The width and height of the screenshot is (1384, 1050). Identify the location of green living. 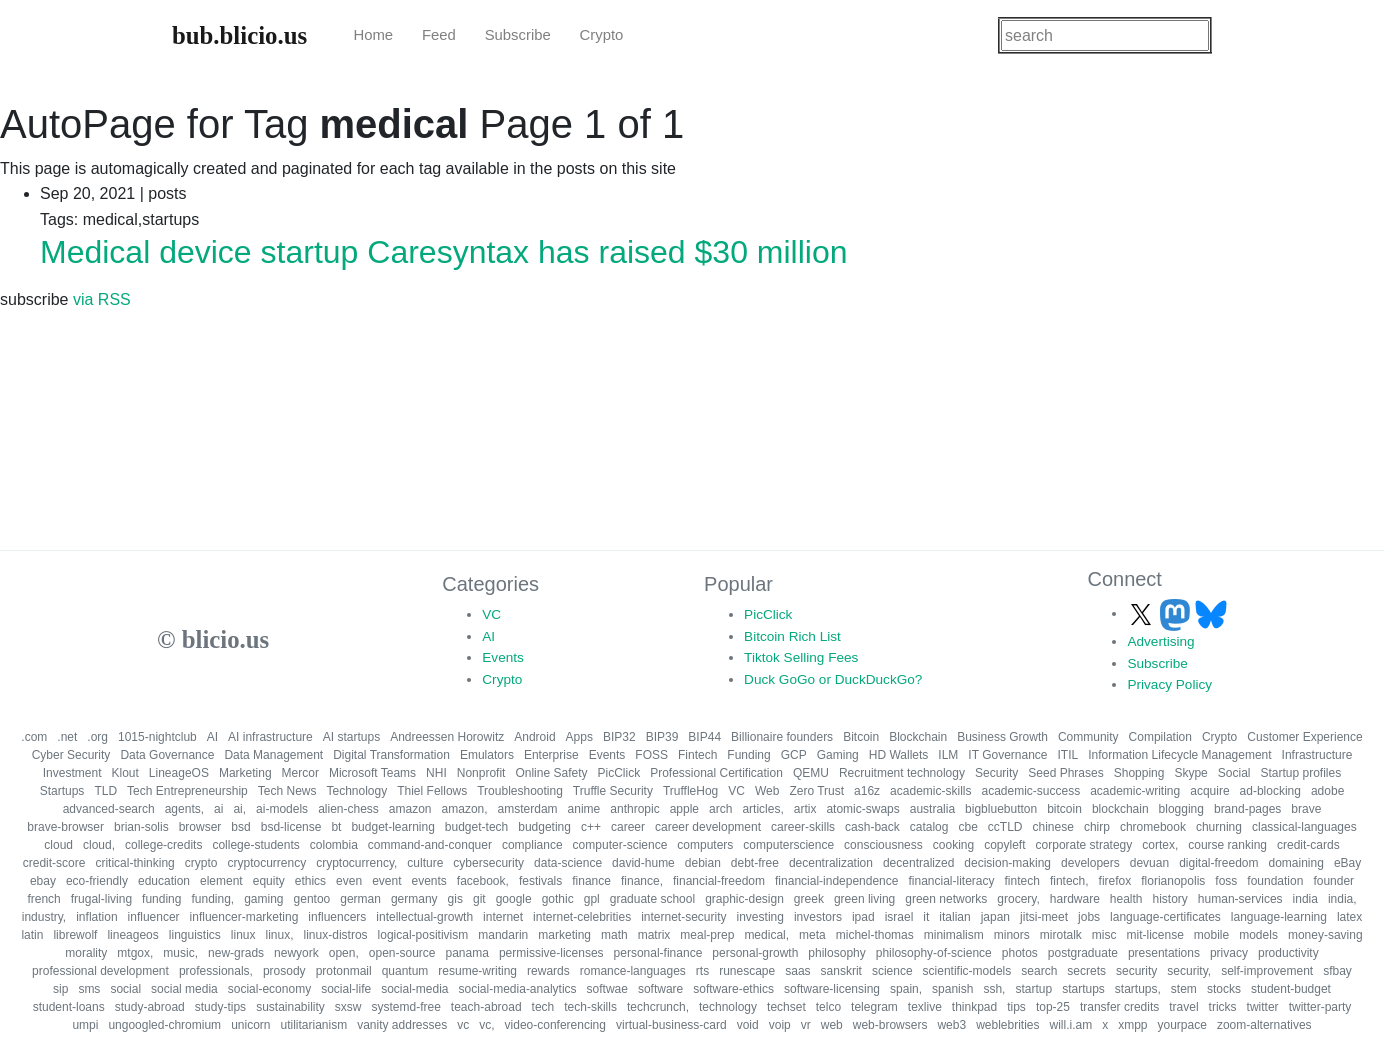
(864, 899).